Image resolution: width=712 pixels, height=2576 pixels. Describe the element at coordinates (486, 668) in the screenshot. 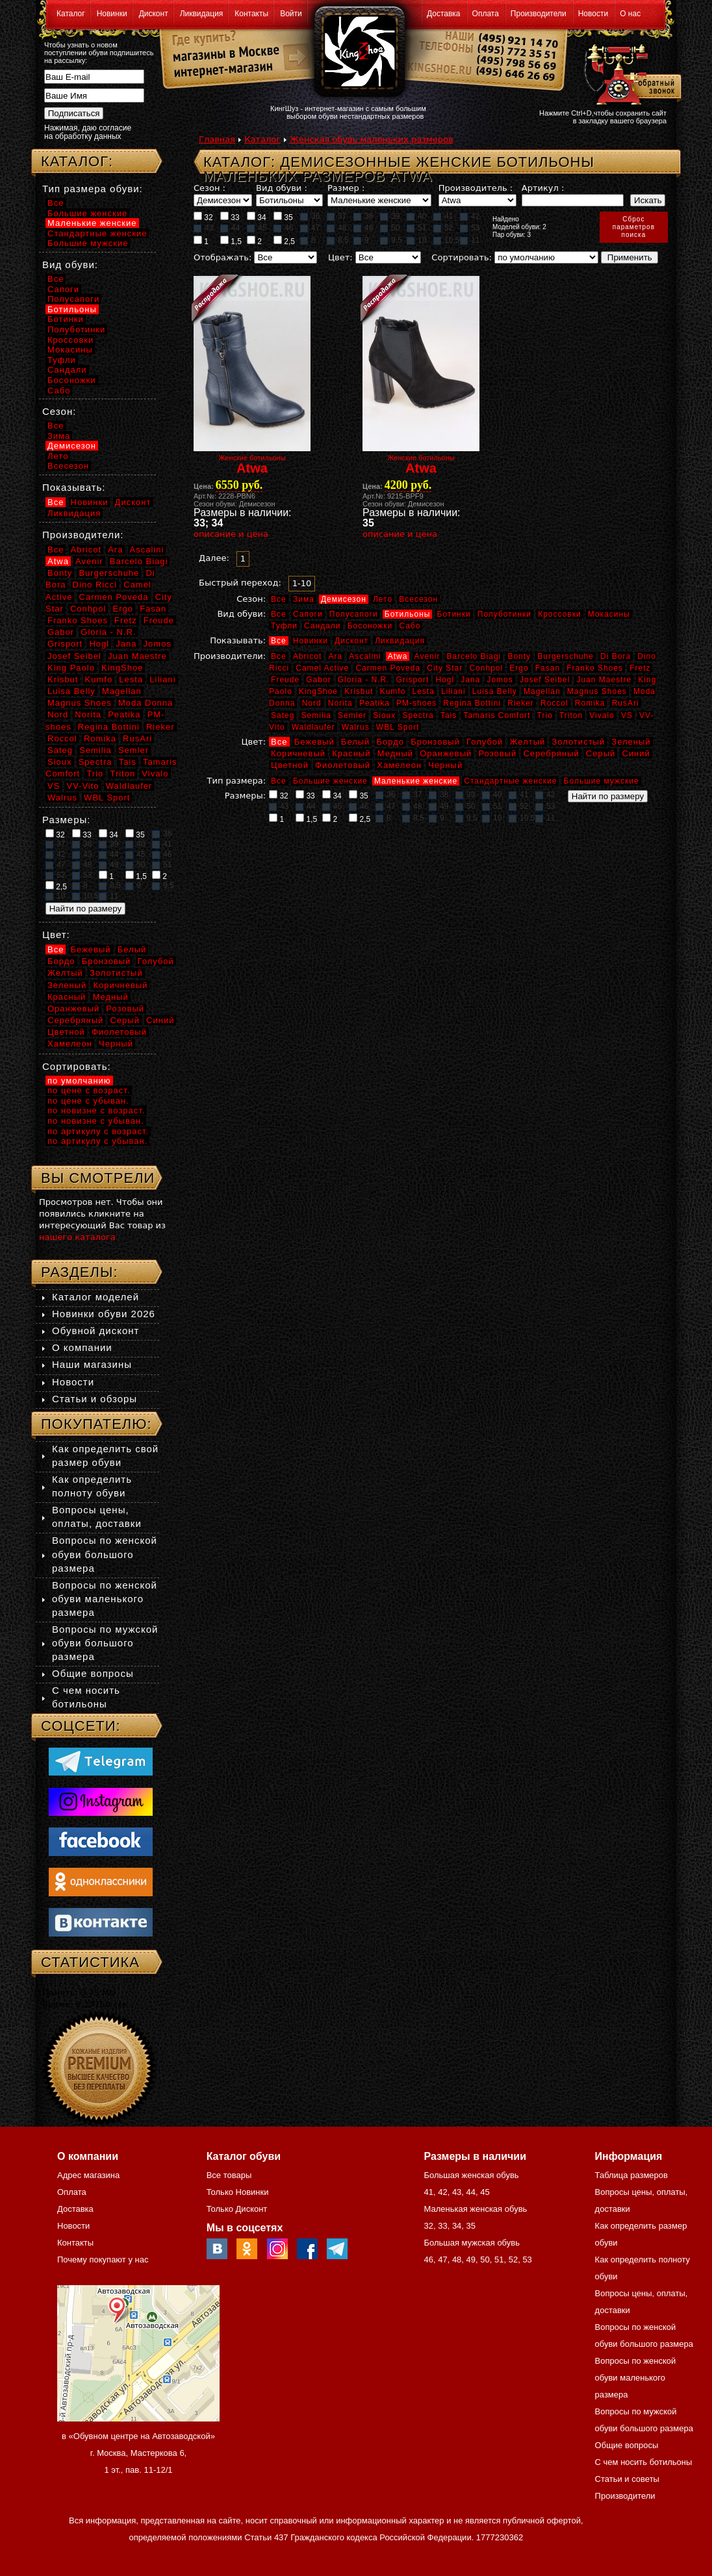

I see `Conhpol` at that location.